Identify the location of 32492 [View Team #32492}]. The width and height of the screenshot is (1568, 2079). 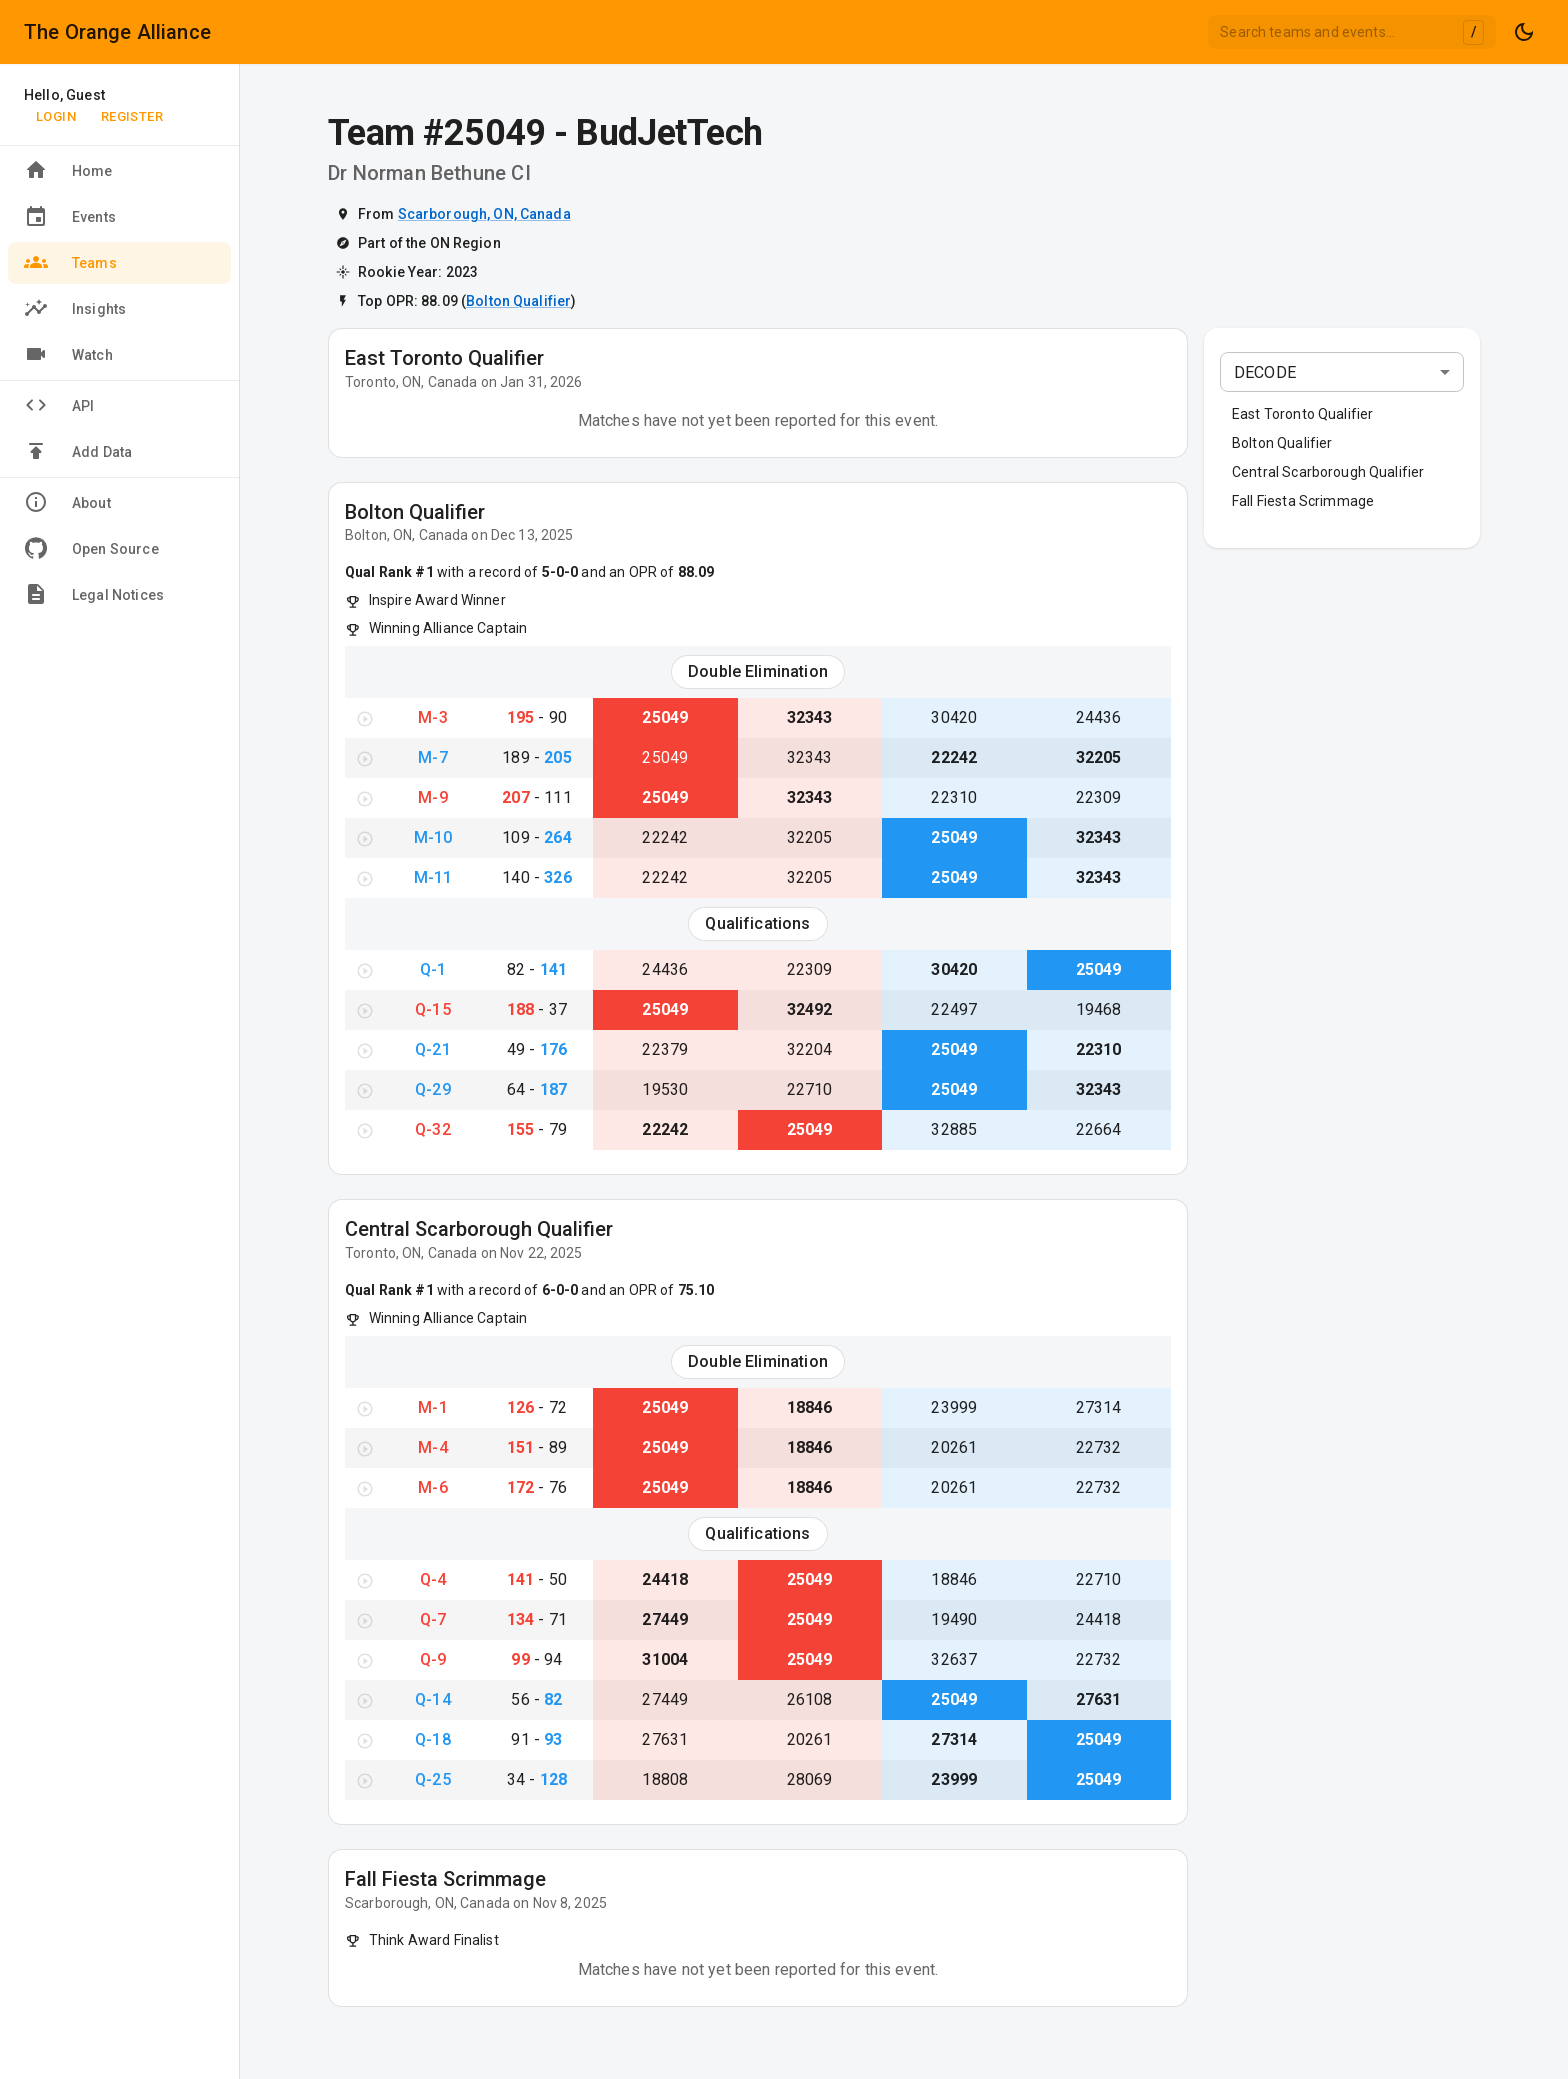
(810, 1009).